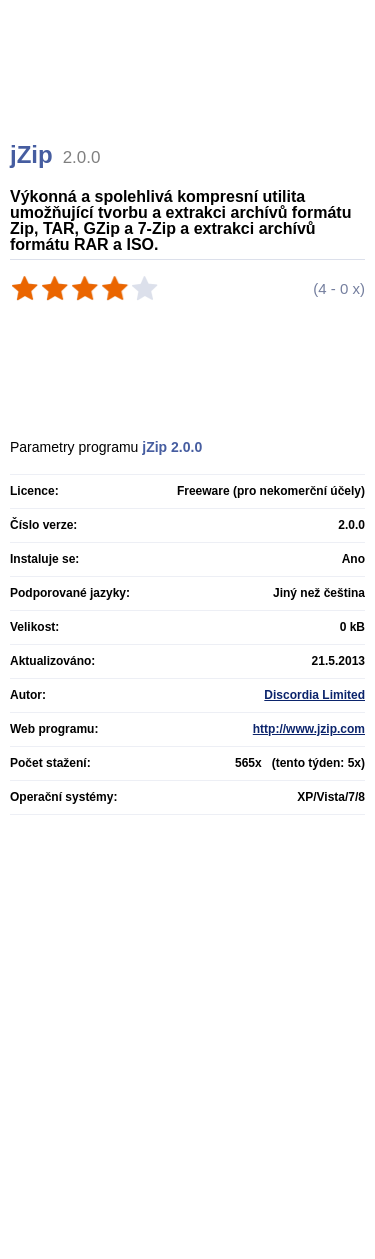  What do you see at coordinates (314, 695) in the screenshot?
I see `Discordia Limited` at bounding box center [314, 695].